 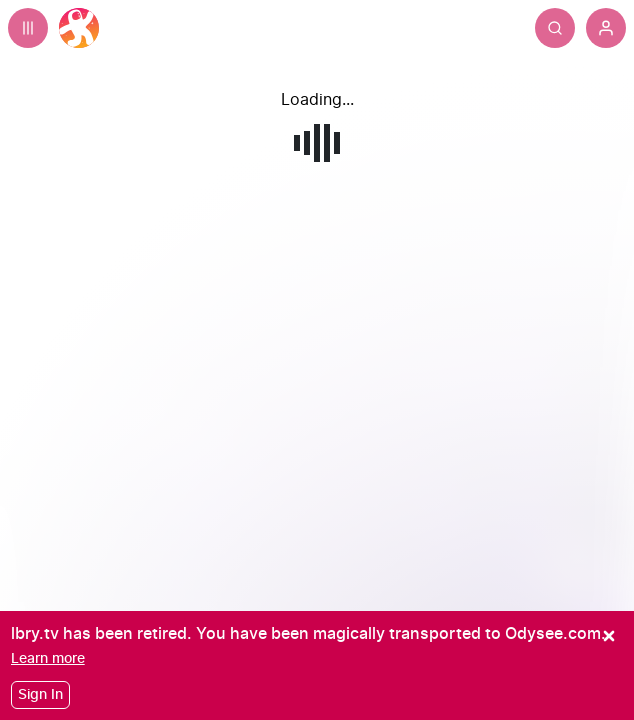 I want to click on [Learn more], so click(x=48, y=658).